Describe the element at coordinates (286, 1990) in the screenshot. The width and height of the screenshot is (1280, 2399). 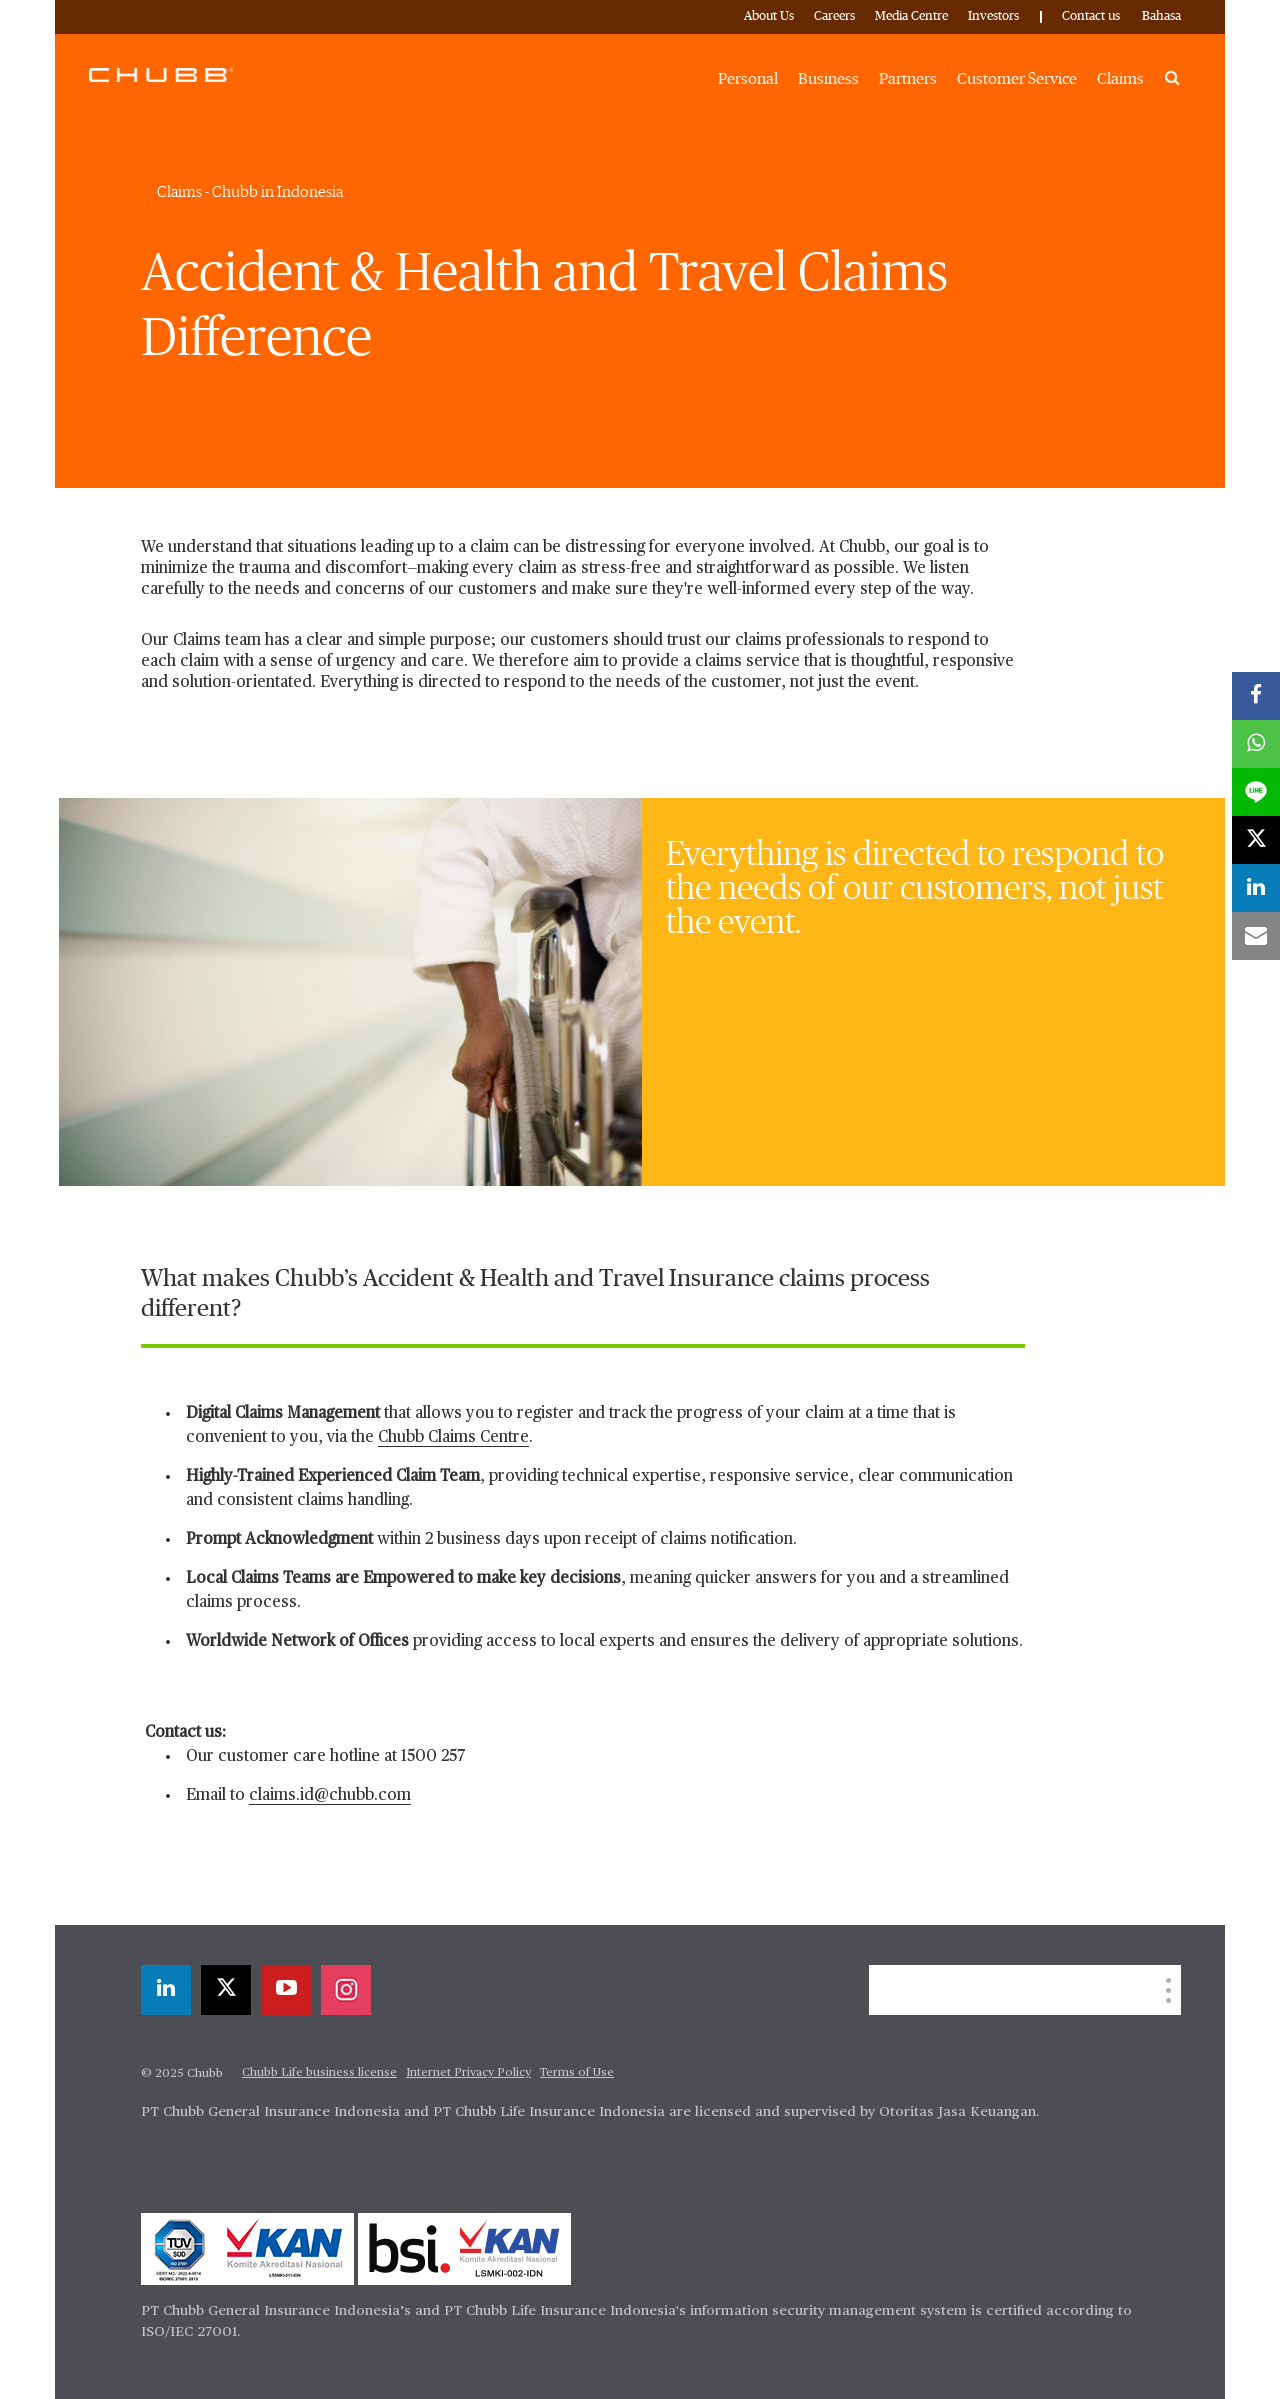
I see `[youtube-play]` at that location.